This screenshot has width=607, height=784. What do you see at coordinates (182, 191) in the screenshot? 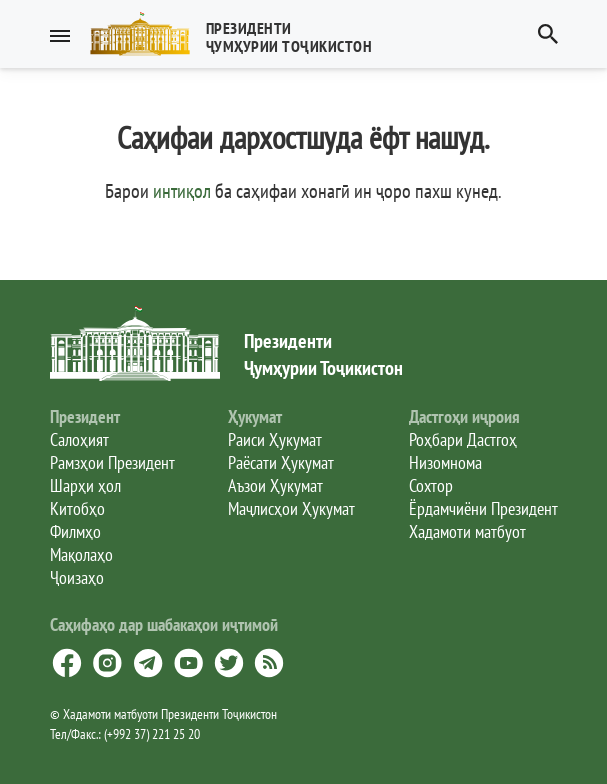
I see `интиқол` at bounding box center [182, 191].